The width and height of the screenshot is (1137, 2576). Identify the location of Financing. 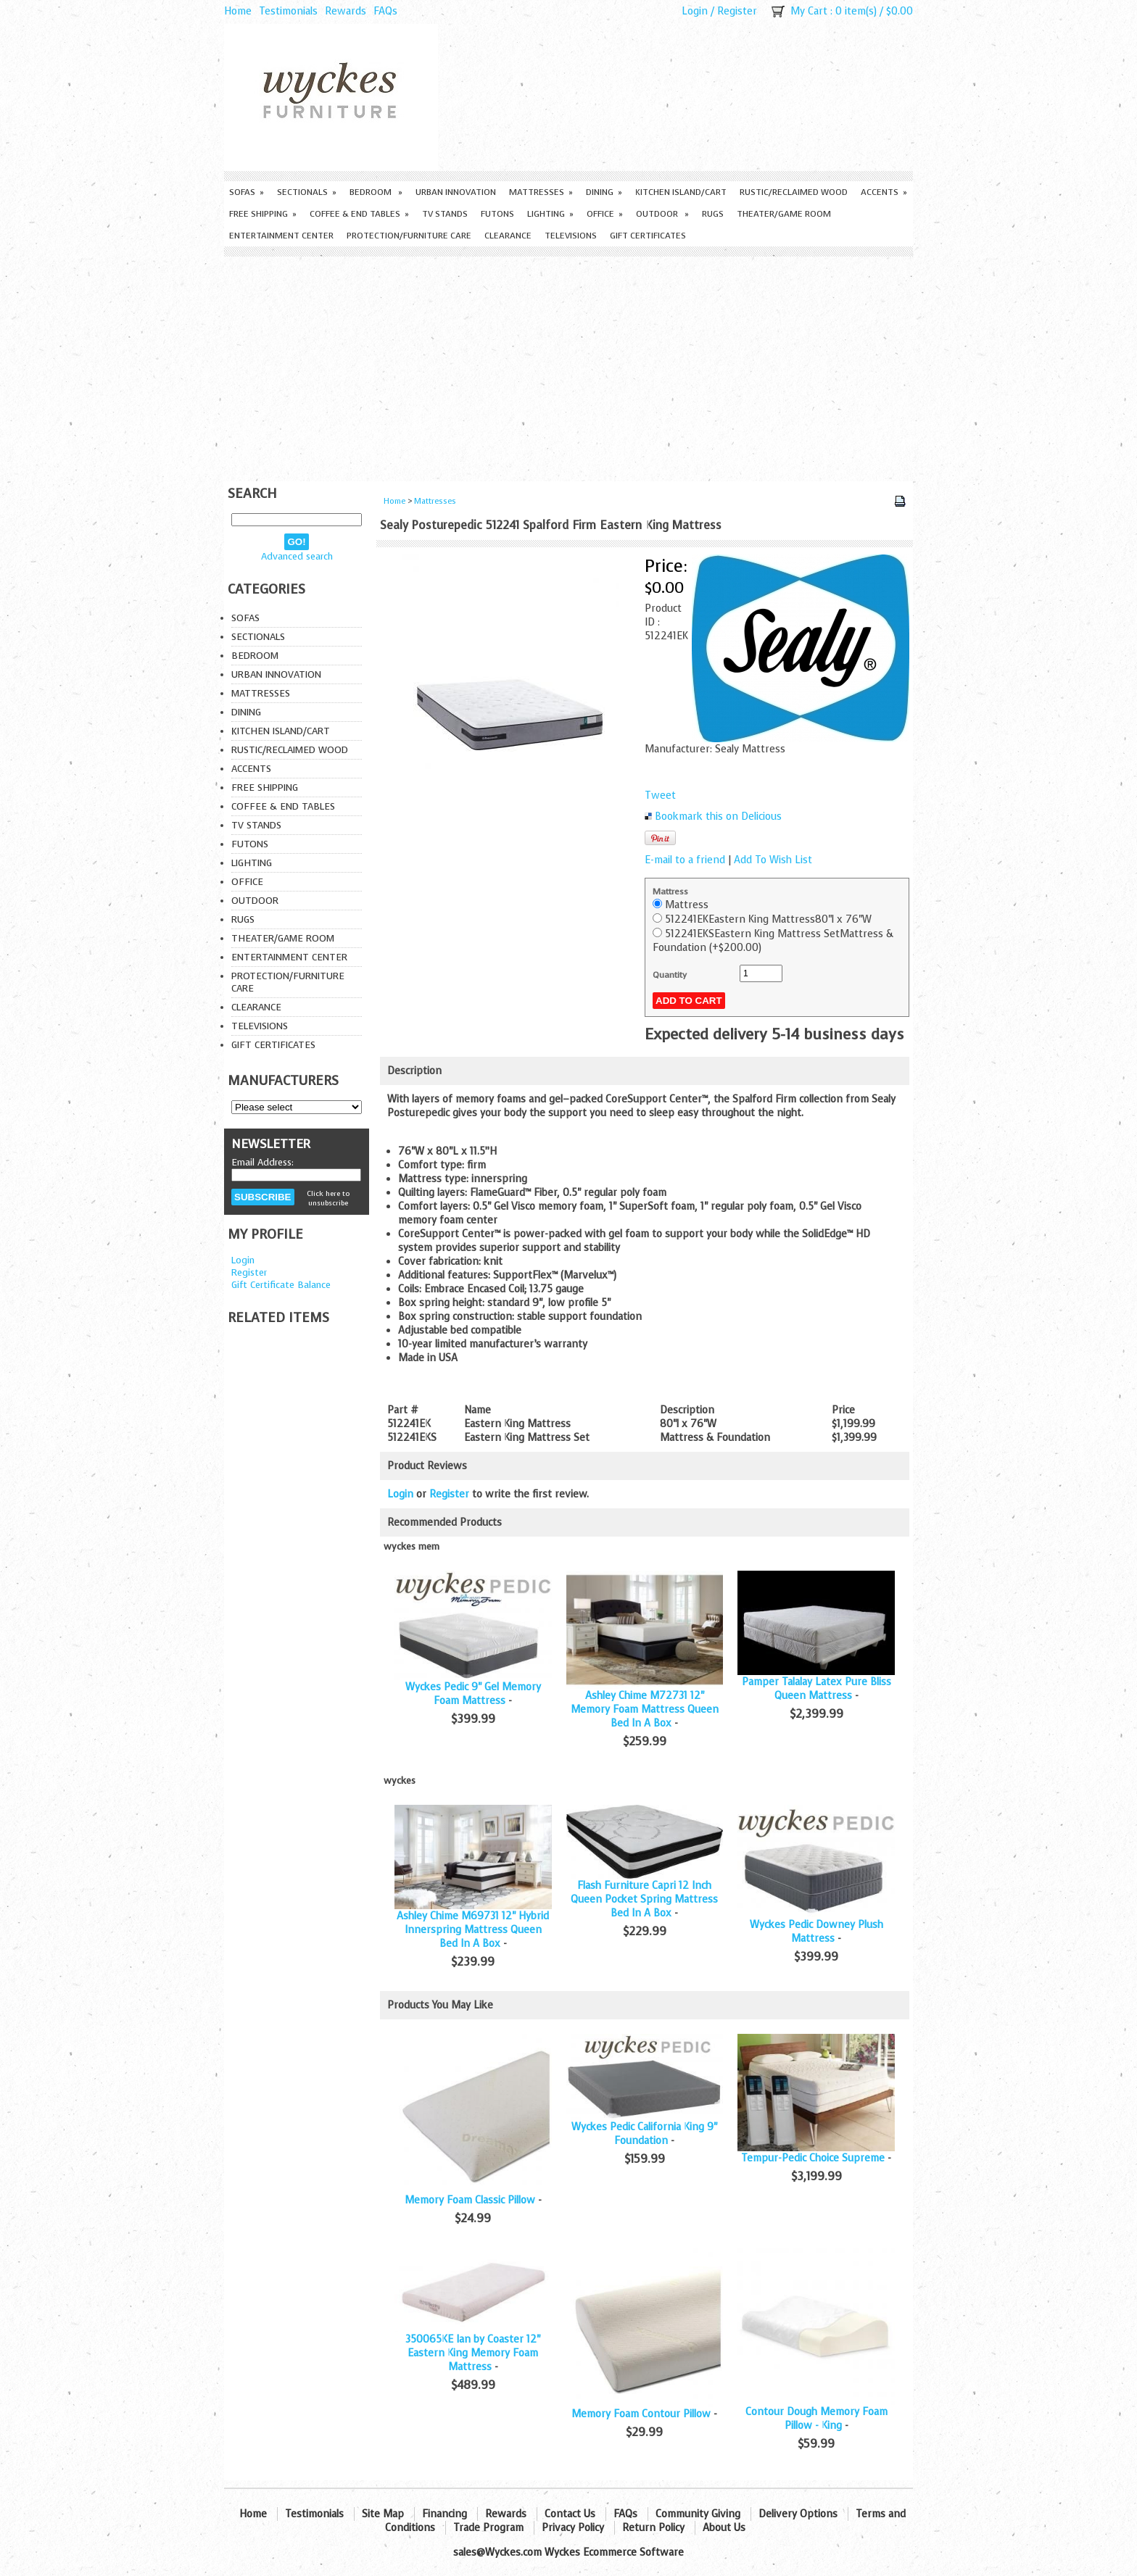
(444, 2514).